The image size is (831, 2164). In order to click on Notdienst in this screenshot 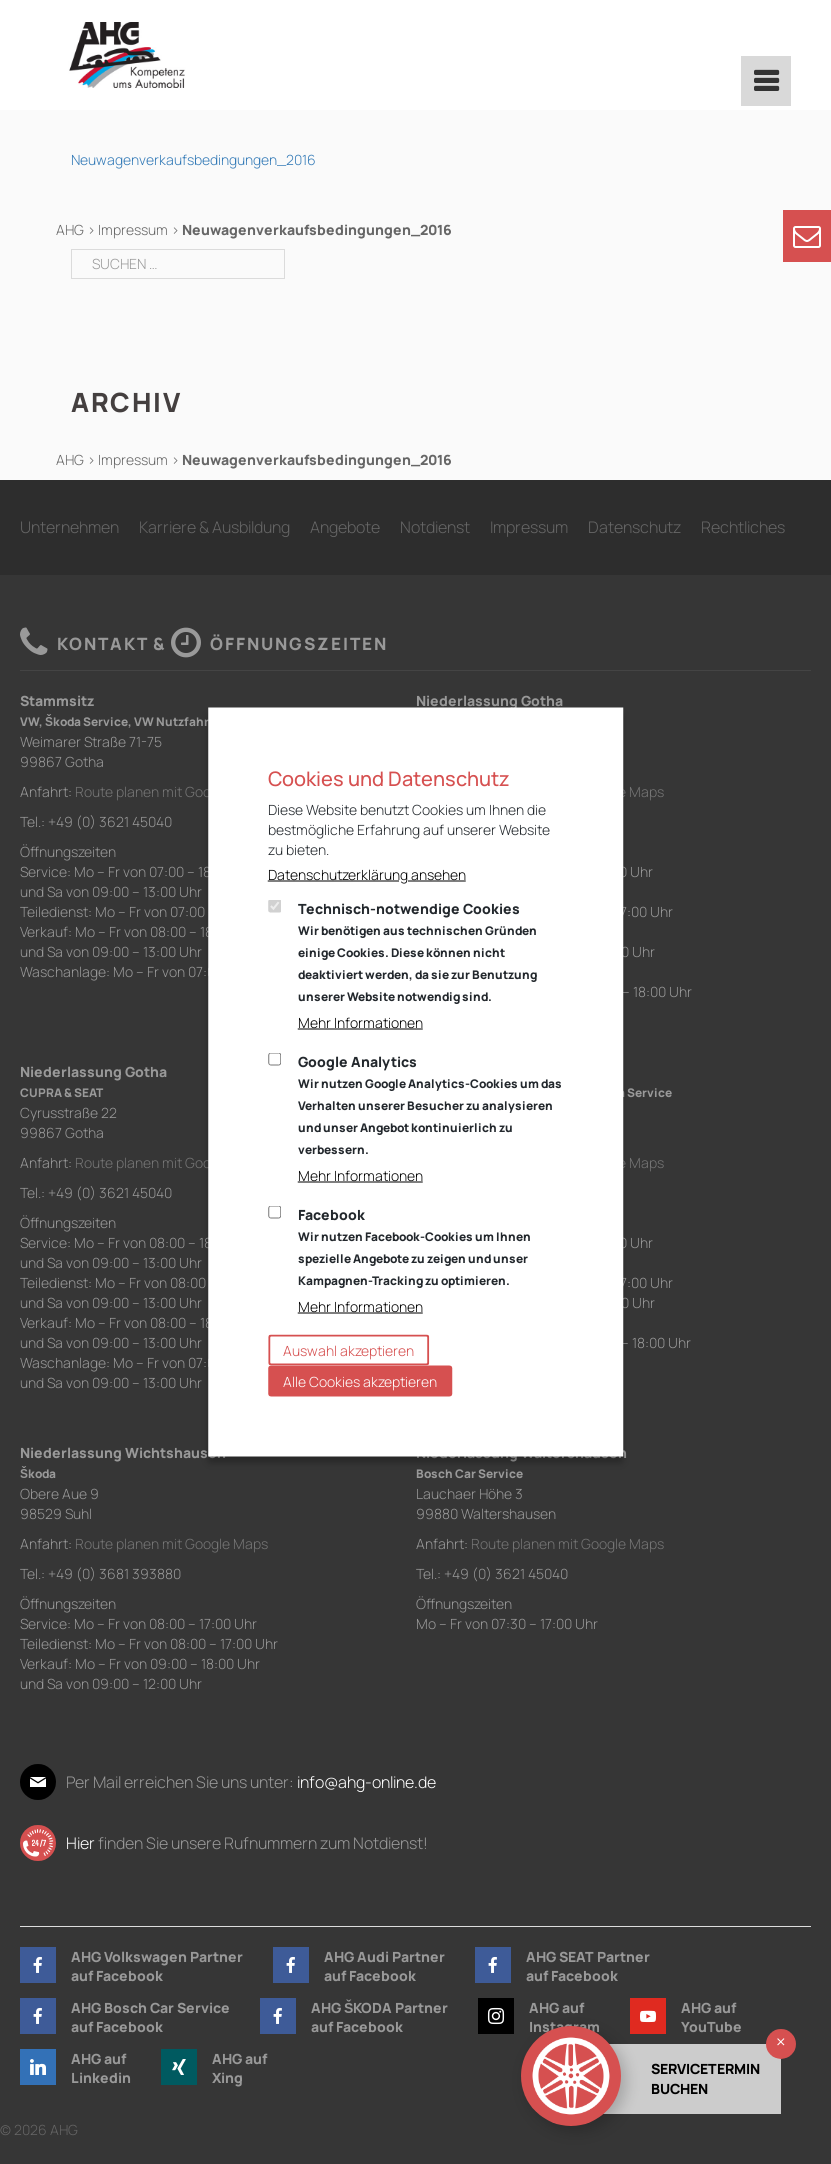, I will do `click(435, 527)`.